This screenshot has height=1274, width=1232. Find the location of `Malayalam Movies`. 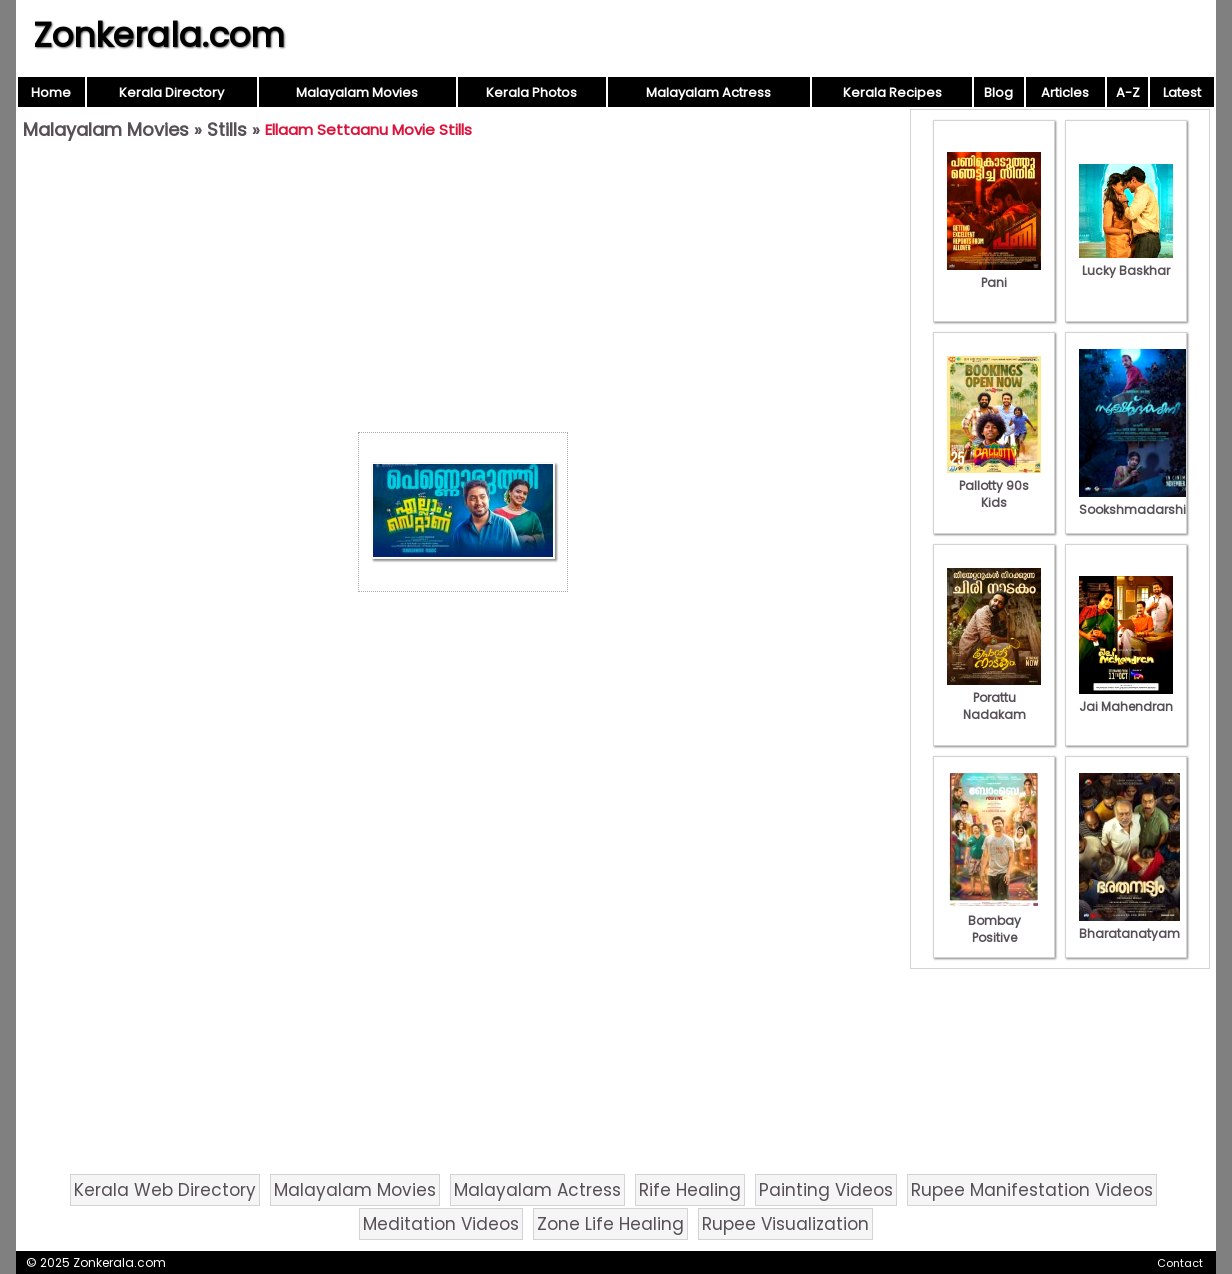

Malayalam Movies is located at coordinates (357, 92).